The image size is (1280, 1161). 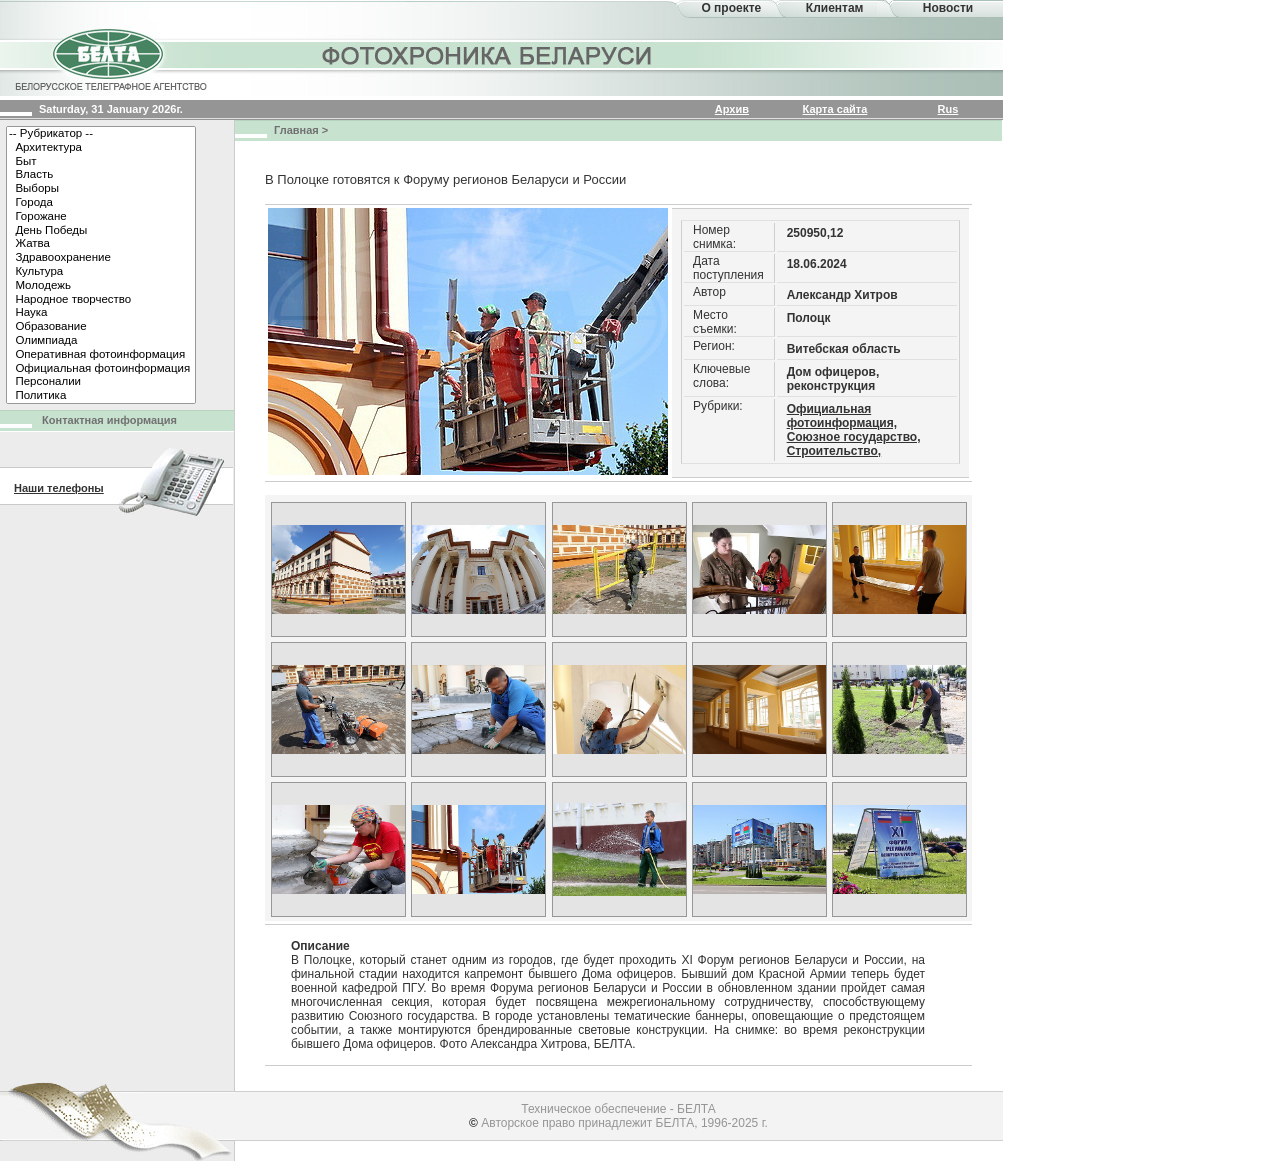 I want to click on Оперативная фотоинформация, so click(x=101, y=355).